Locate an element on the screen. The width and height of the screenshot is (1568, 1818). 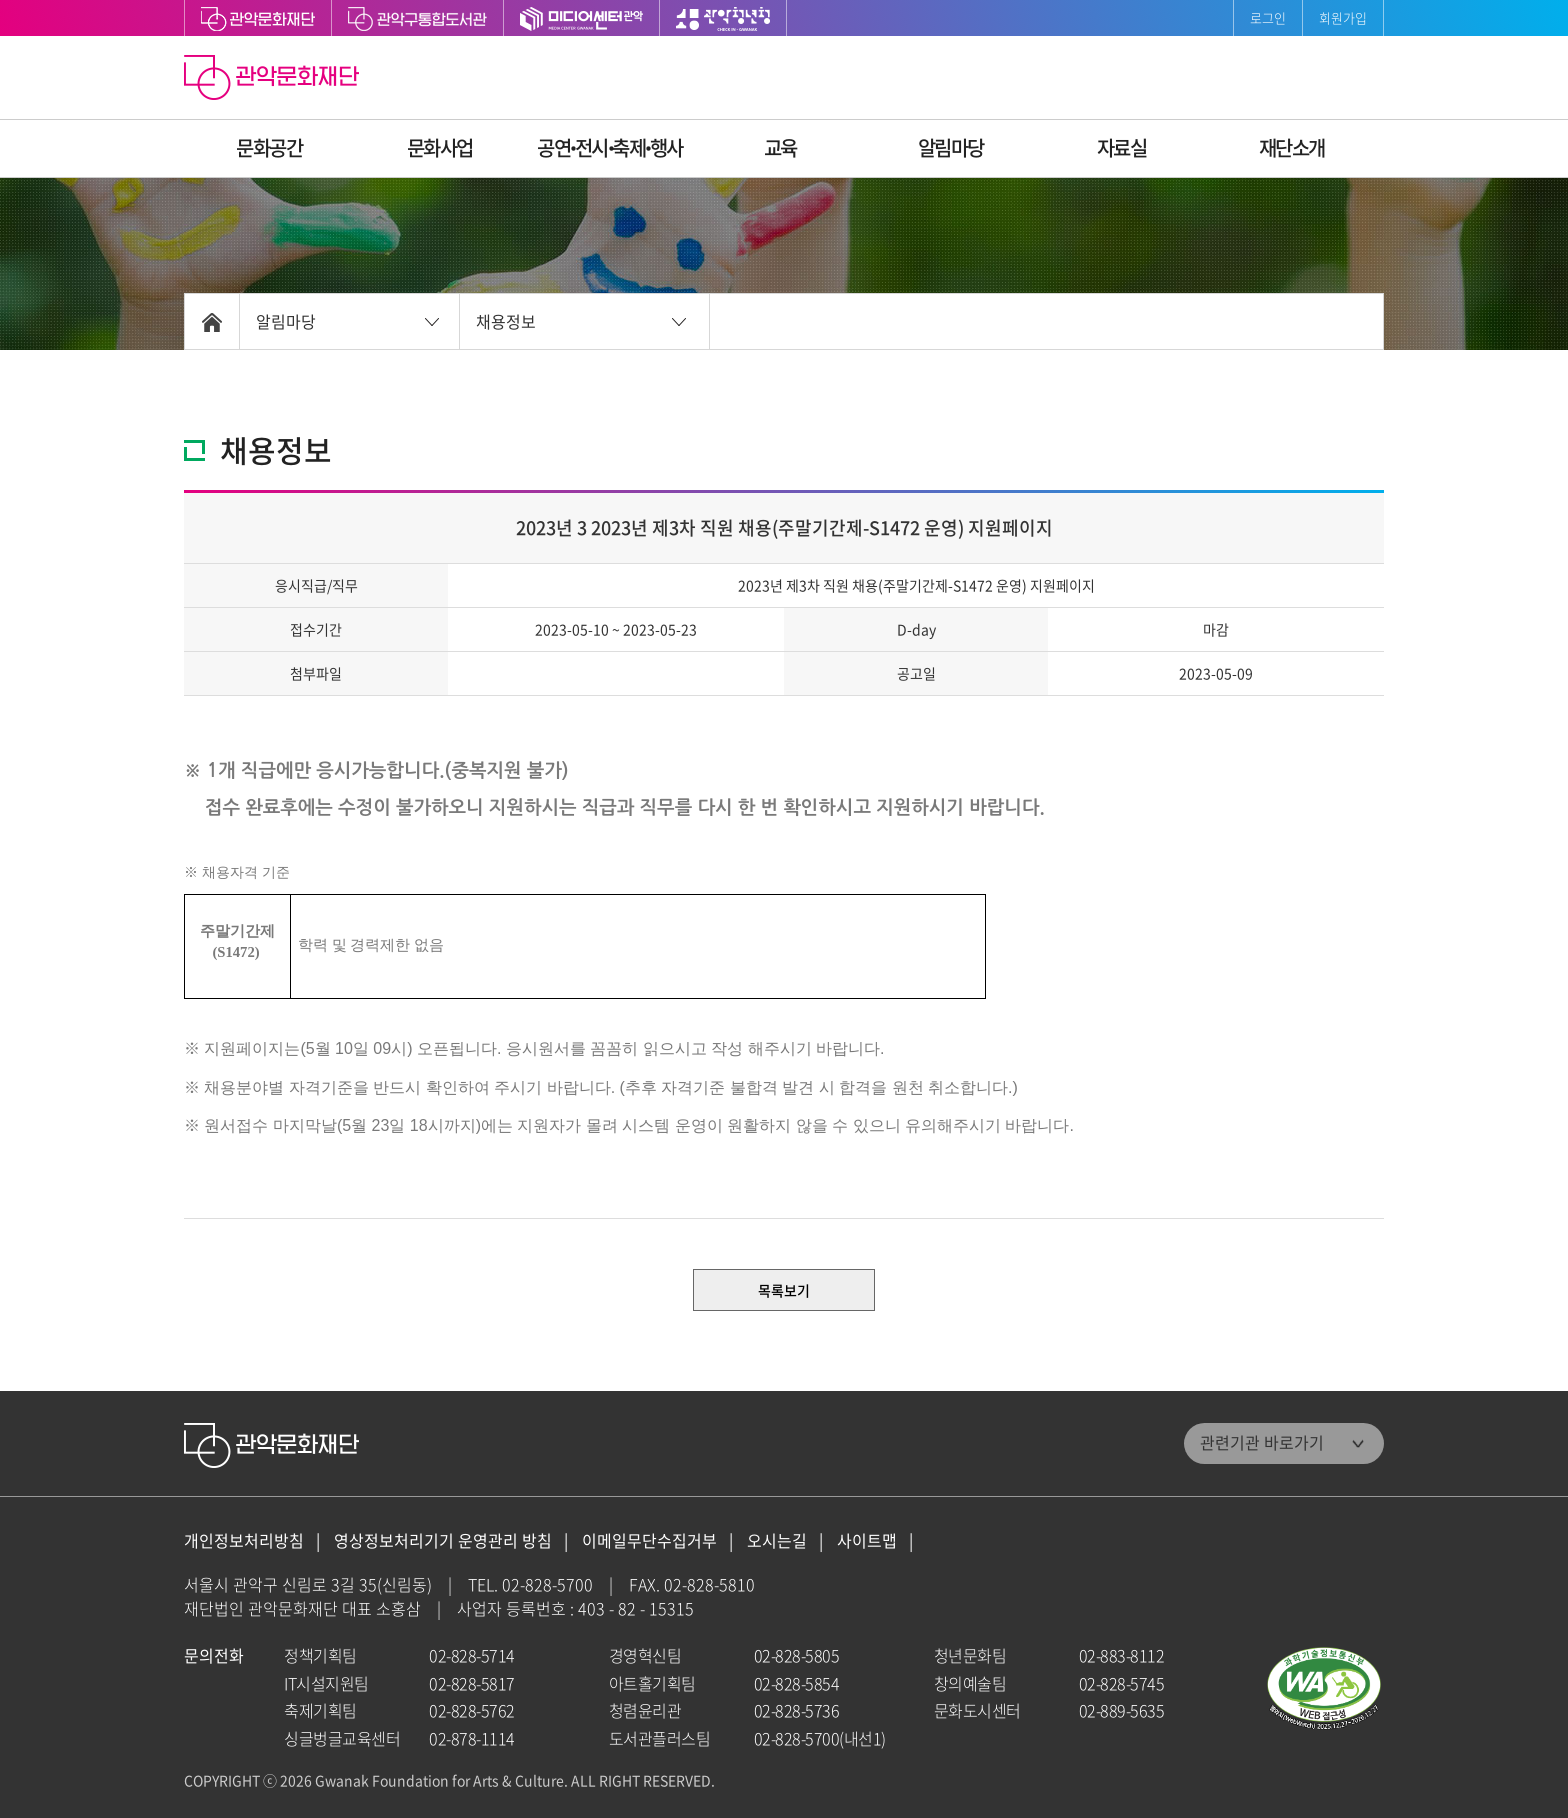
교육 is located at coordinates (780, 147).